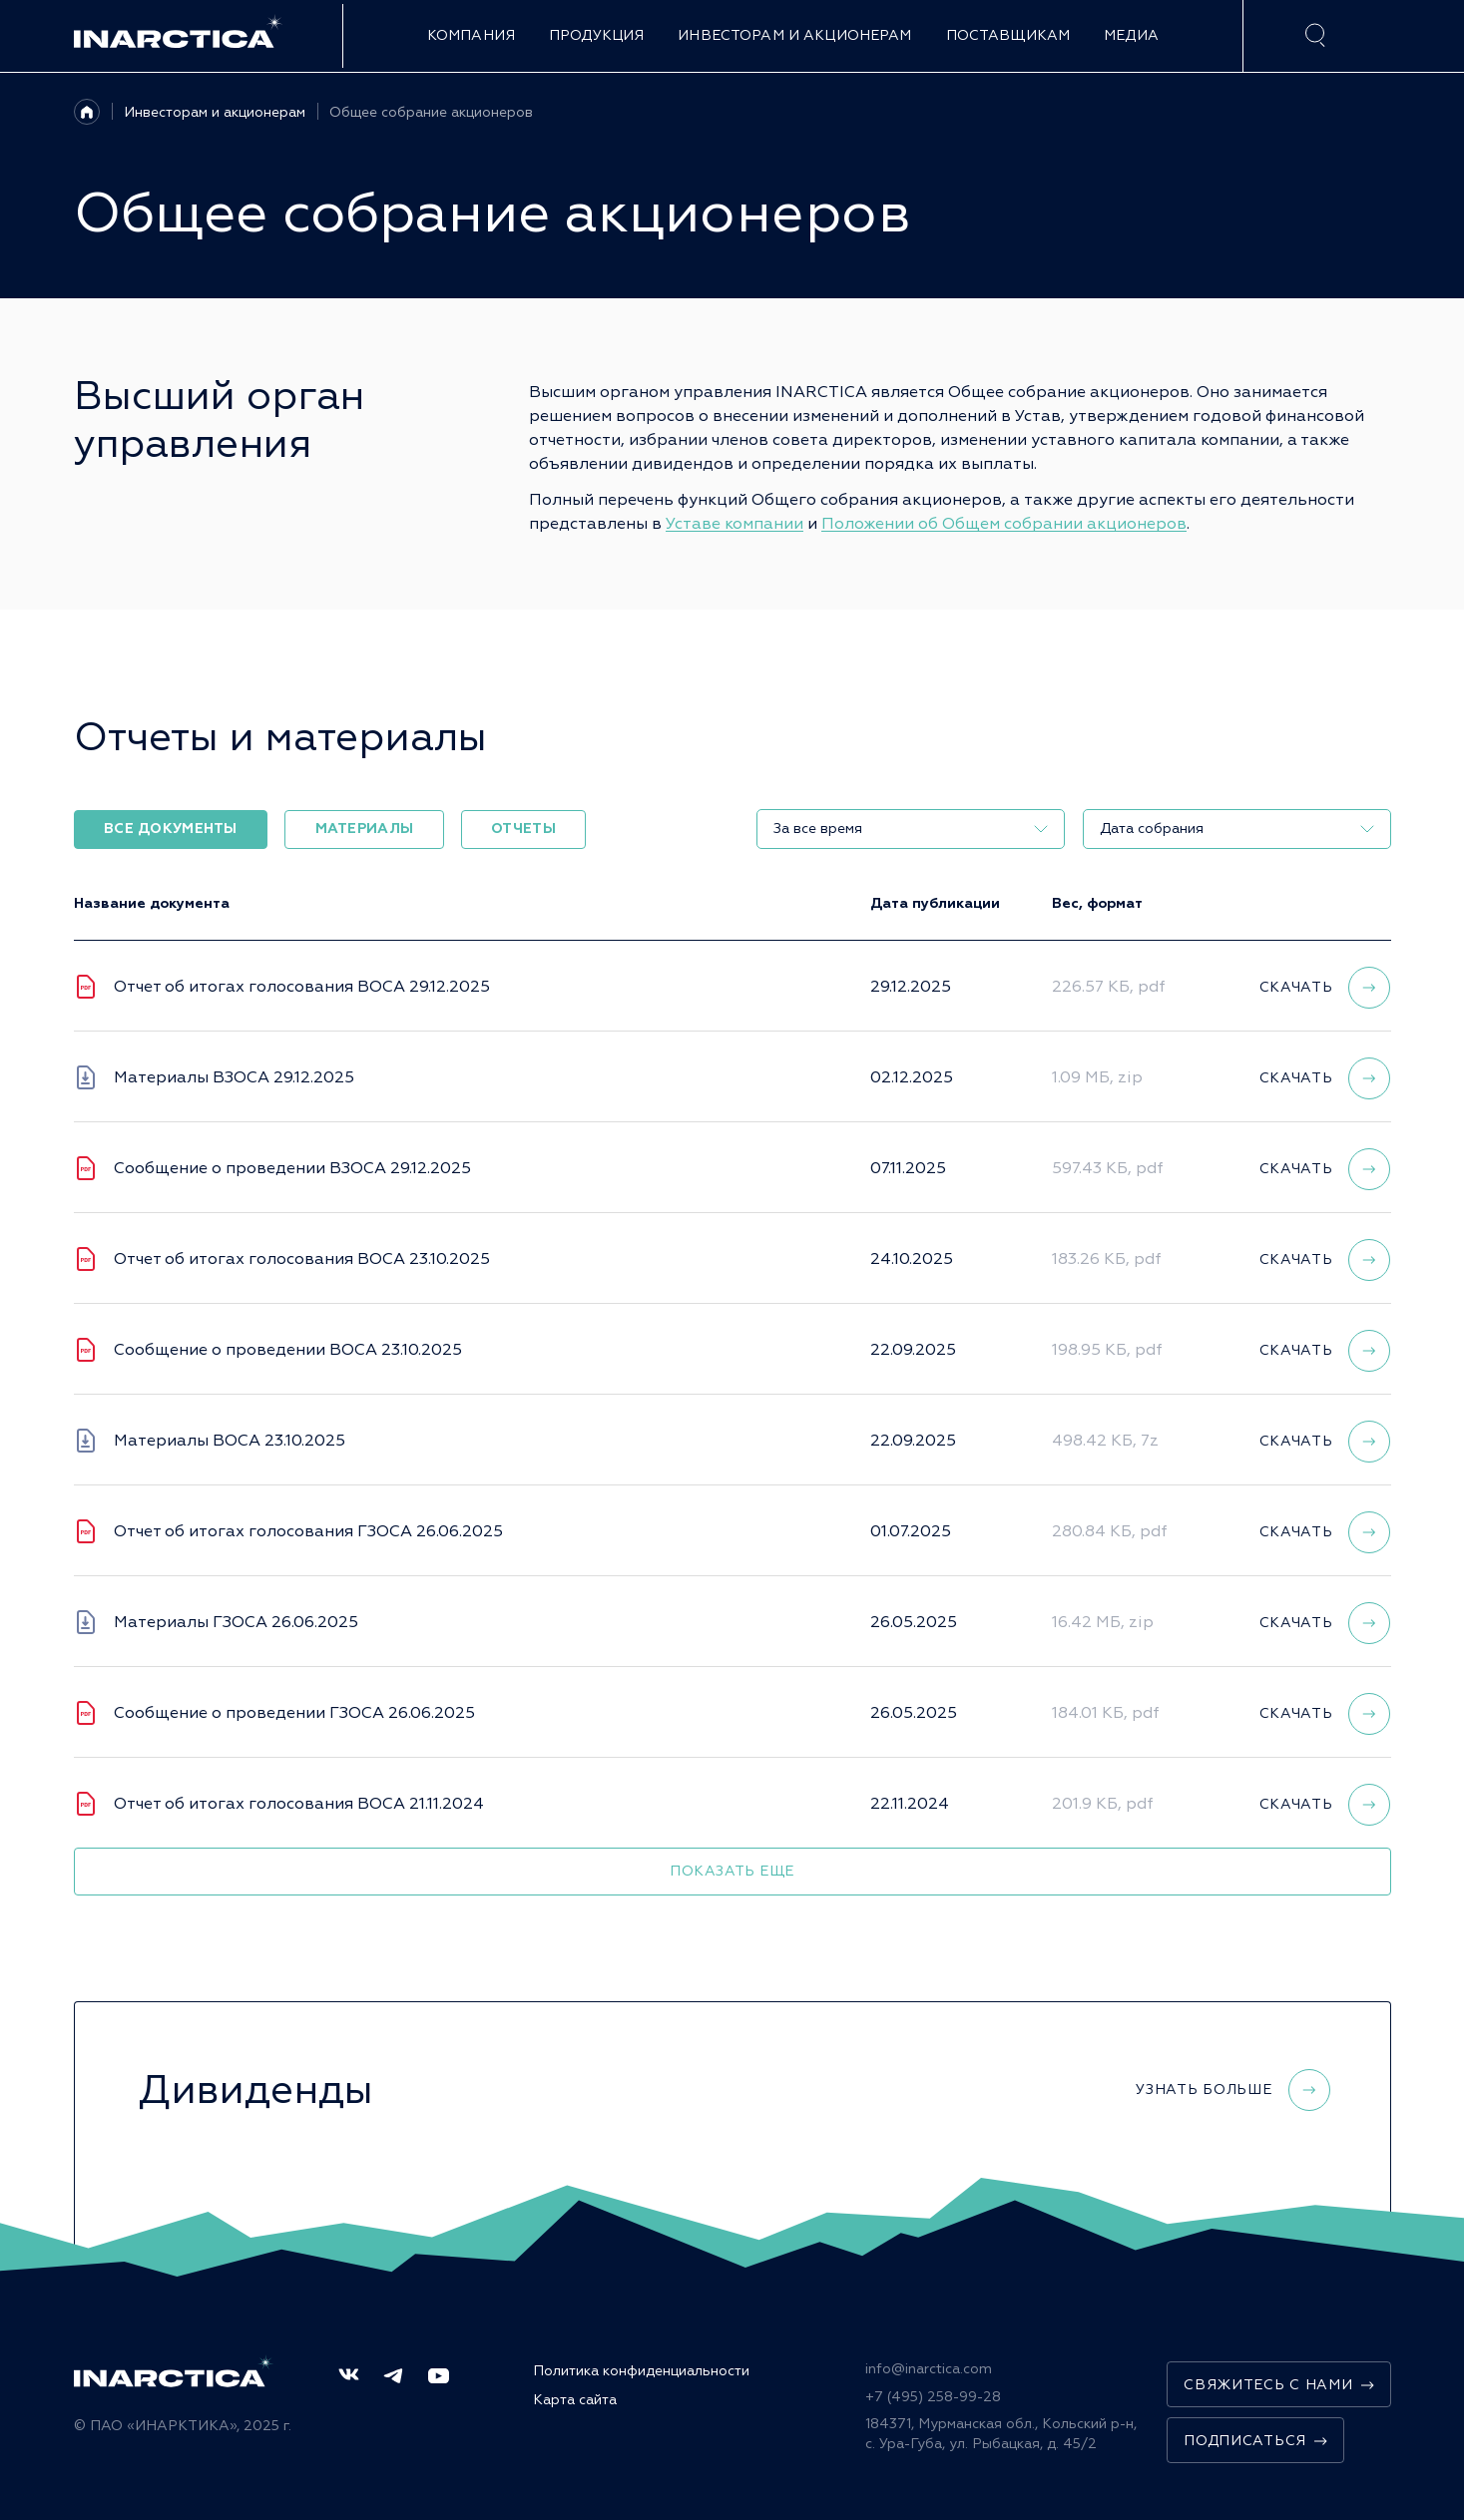  I want to click on Узнать больше, so click(1232, 2090).